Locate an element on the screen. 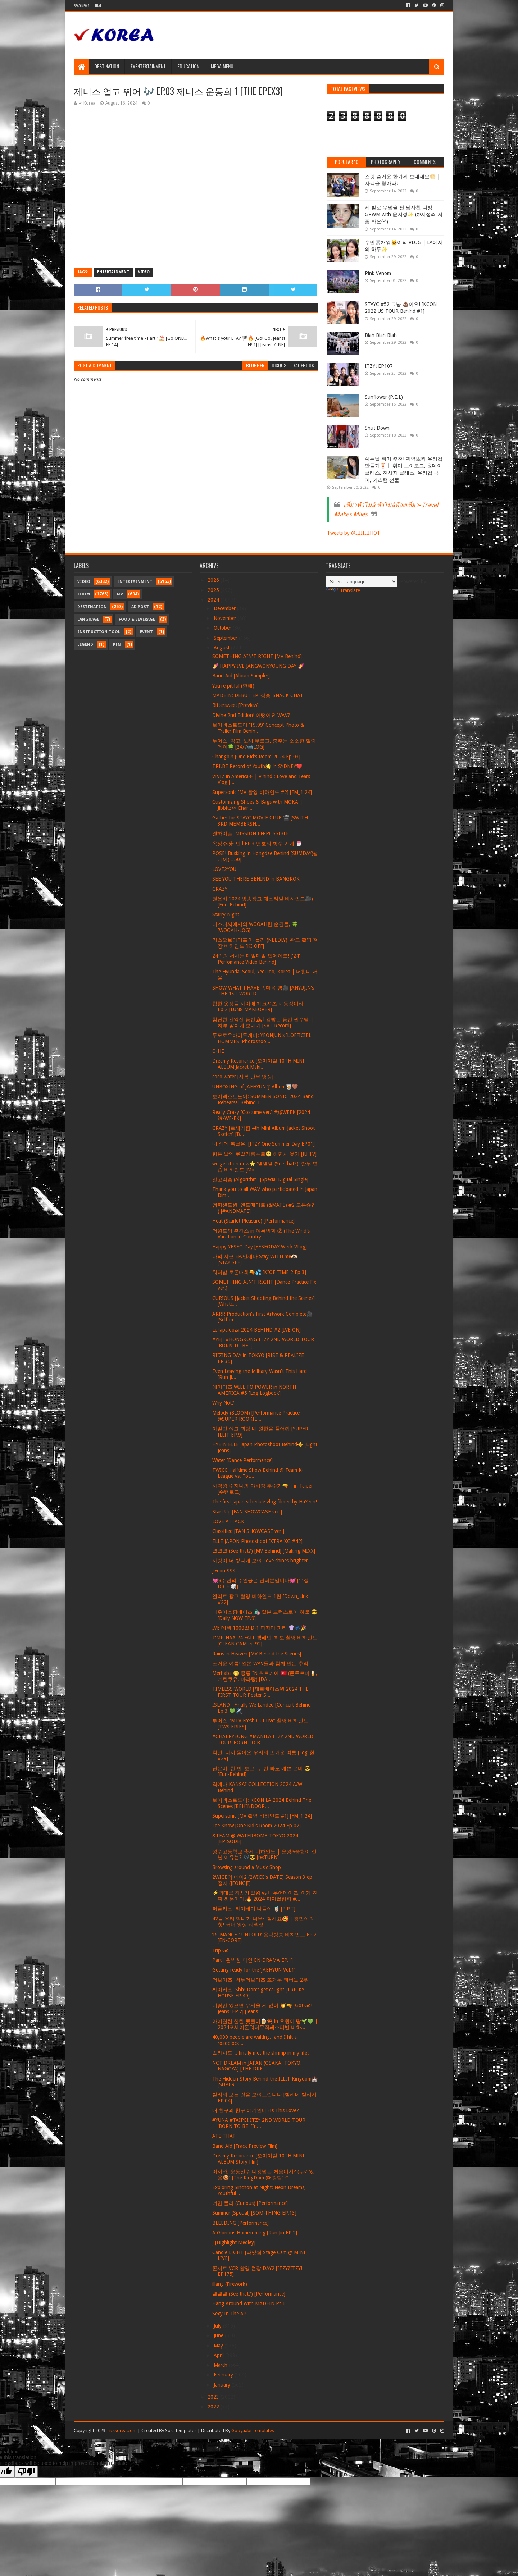 Image resolution: width=518 pixels, height=2576 pixels. 42들 우리 막내가 너무~ 잘해요🥰 | 경민이의 첫! 커버 영상 리액션 is located at coordinates (263, 1922).